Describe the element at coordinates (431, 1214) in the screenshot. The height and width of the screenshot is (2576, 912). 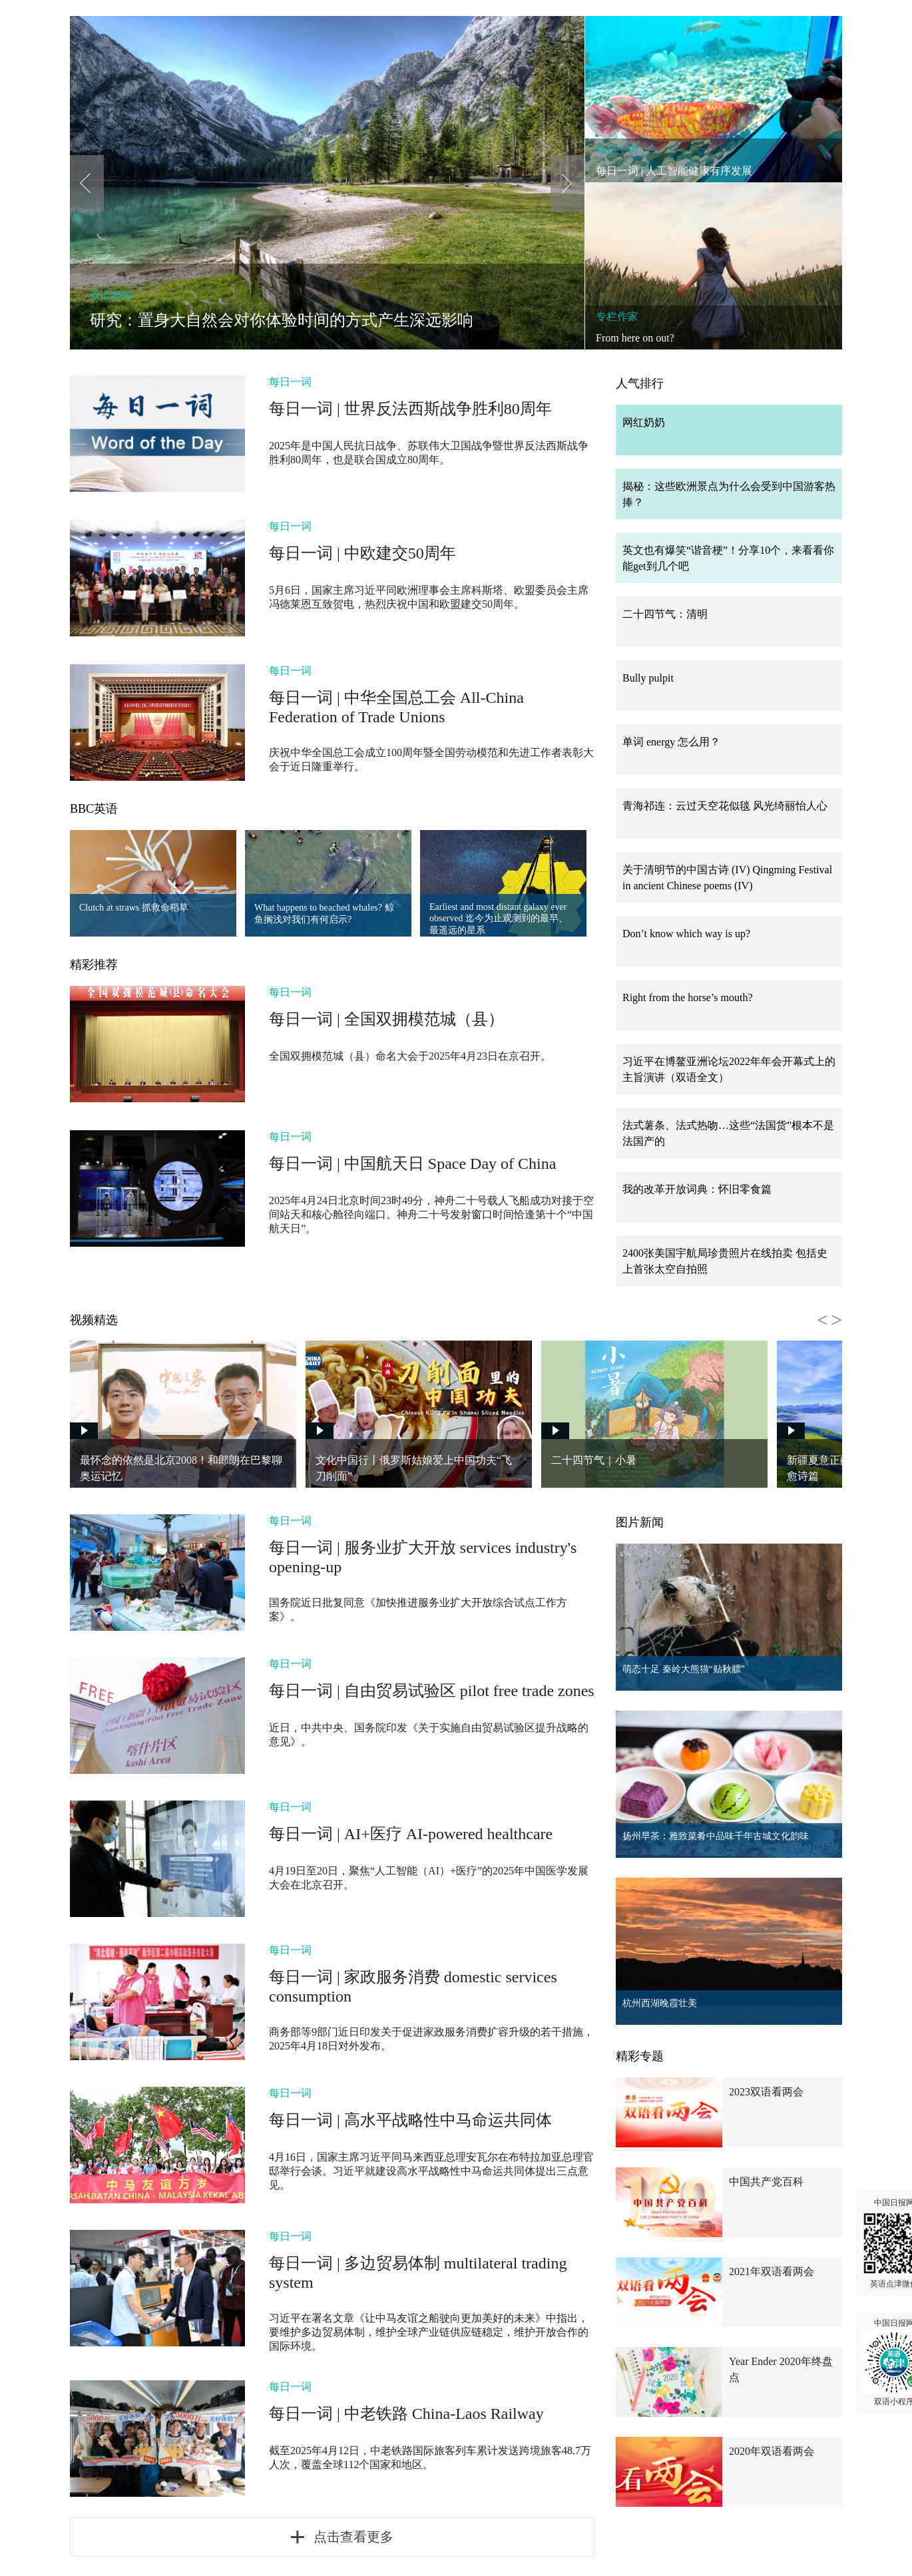
I see `2025年4月24日北京时间23时49分，神舟二十号载人飞船成功对接于空间站天和核心舱径向端口。神舟二十号发射窗口时间恰逢第十个“中国航天日”。` at that location.